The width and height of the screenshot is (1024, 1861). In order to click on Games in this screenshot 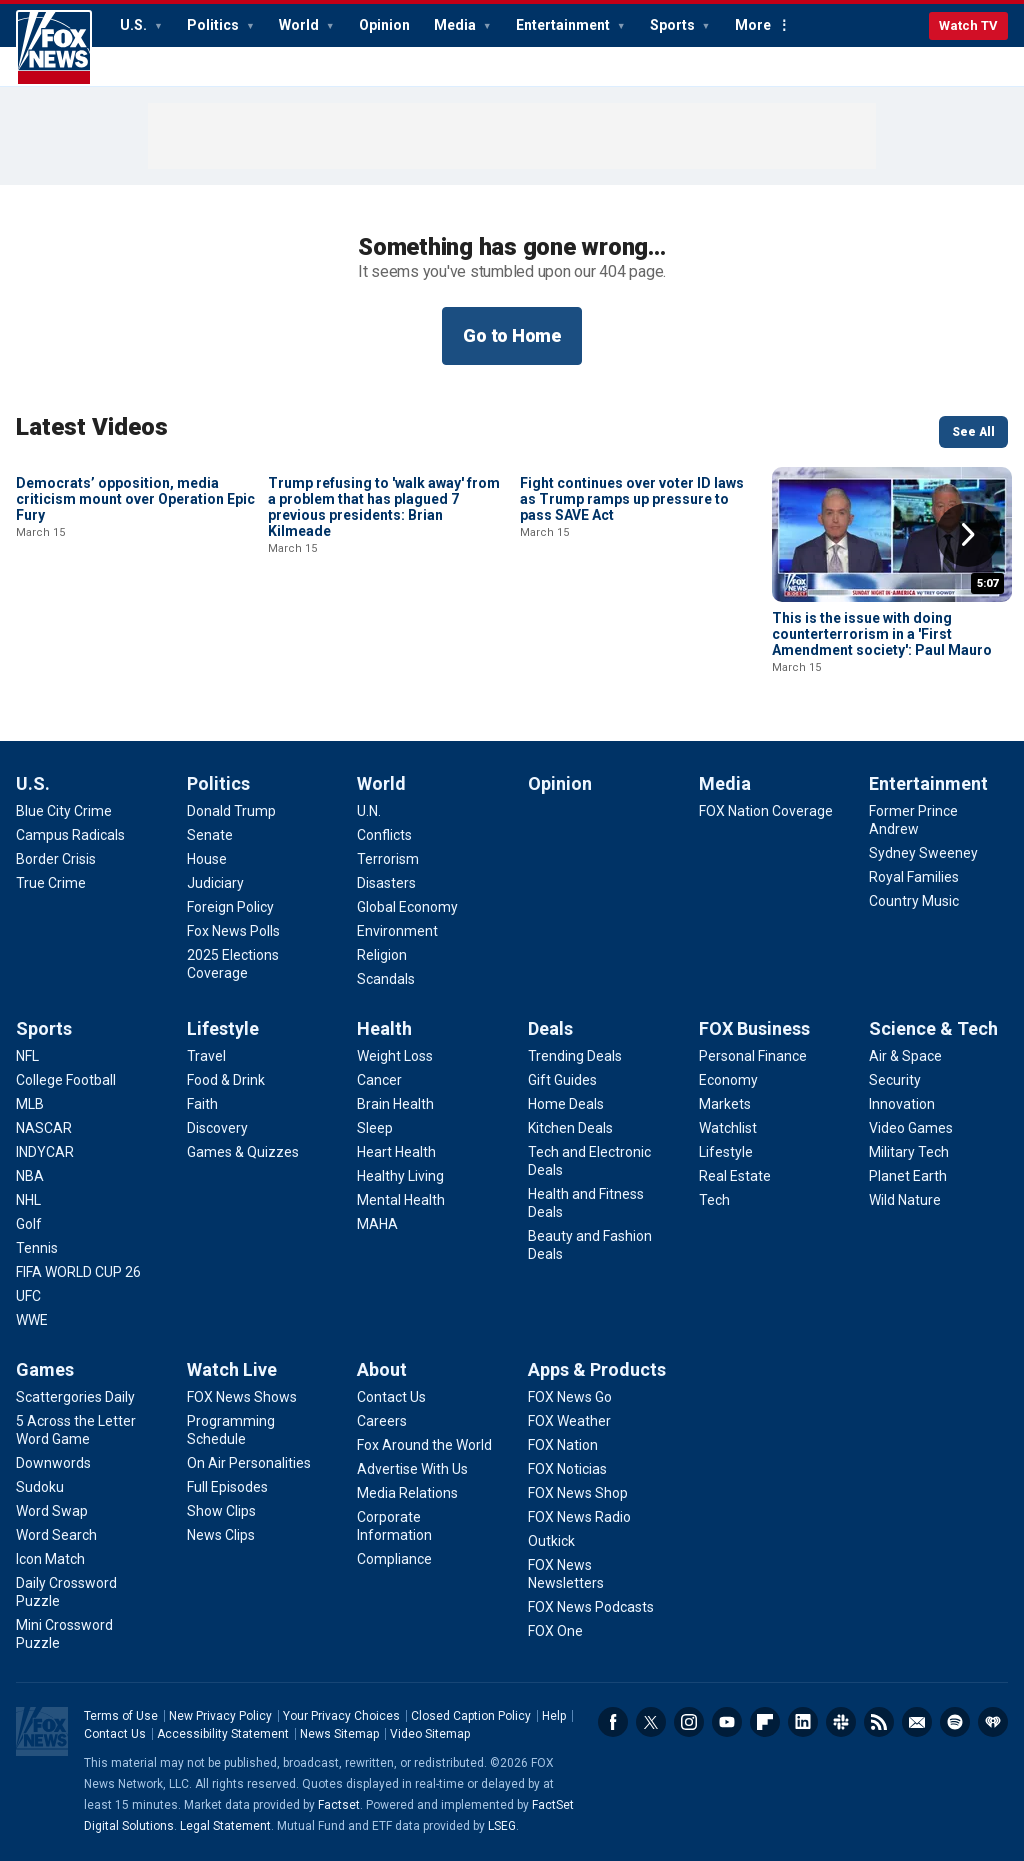, I will do `click(45, 1369)`.